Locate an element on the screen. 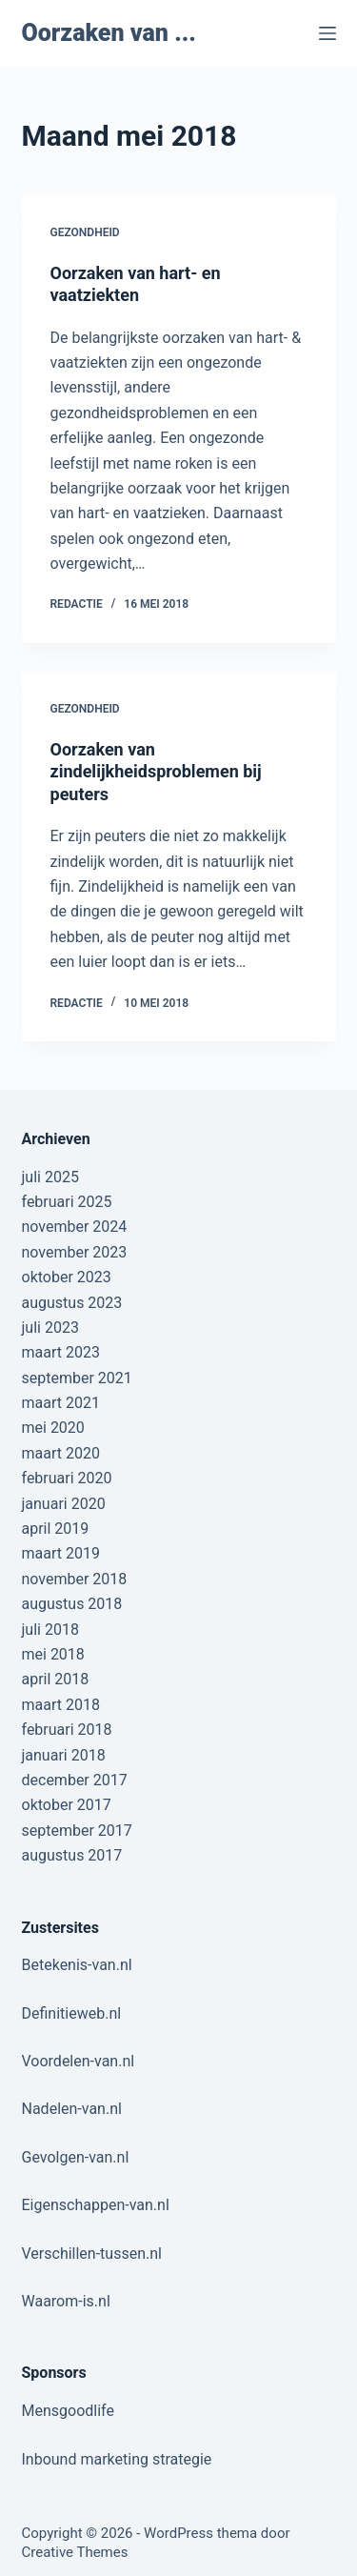 The width and height of the screenshot is (357, 2576). februari 2025 is located at coordinates (67, 1202).